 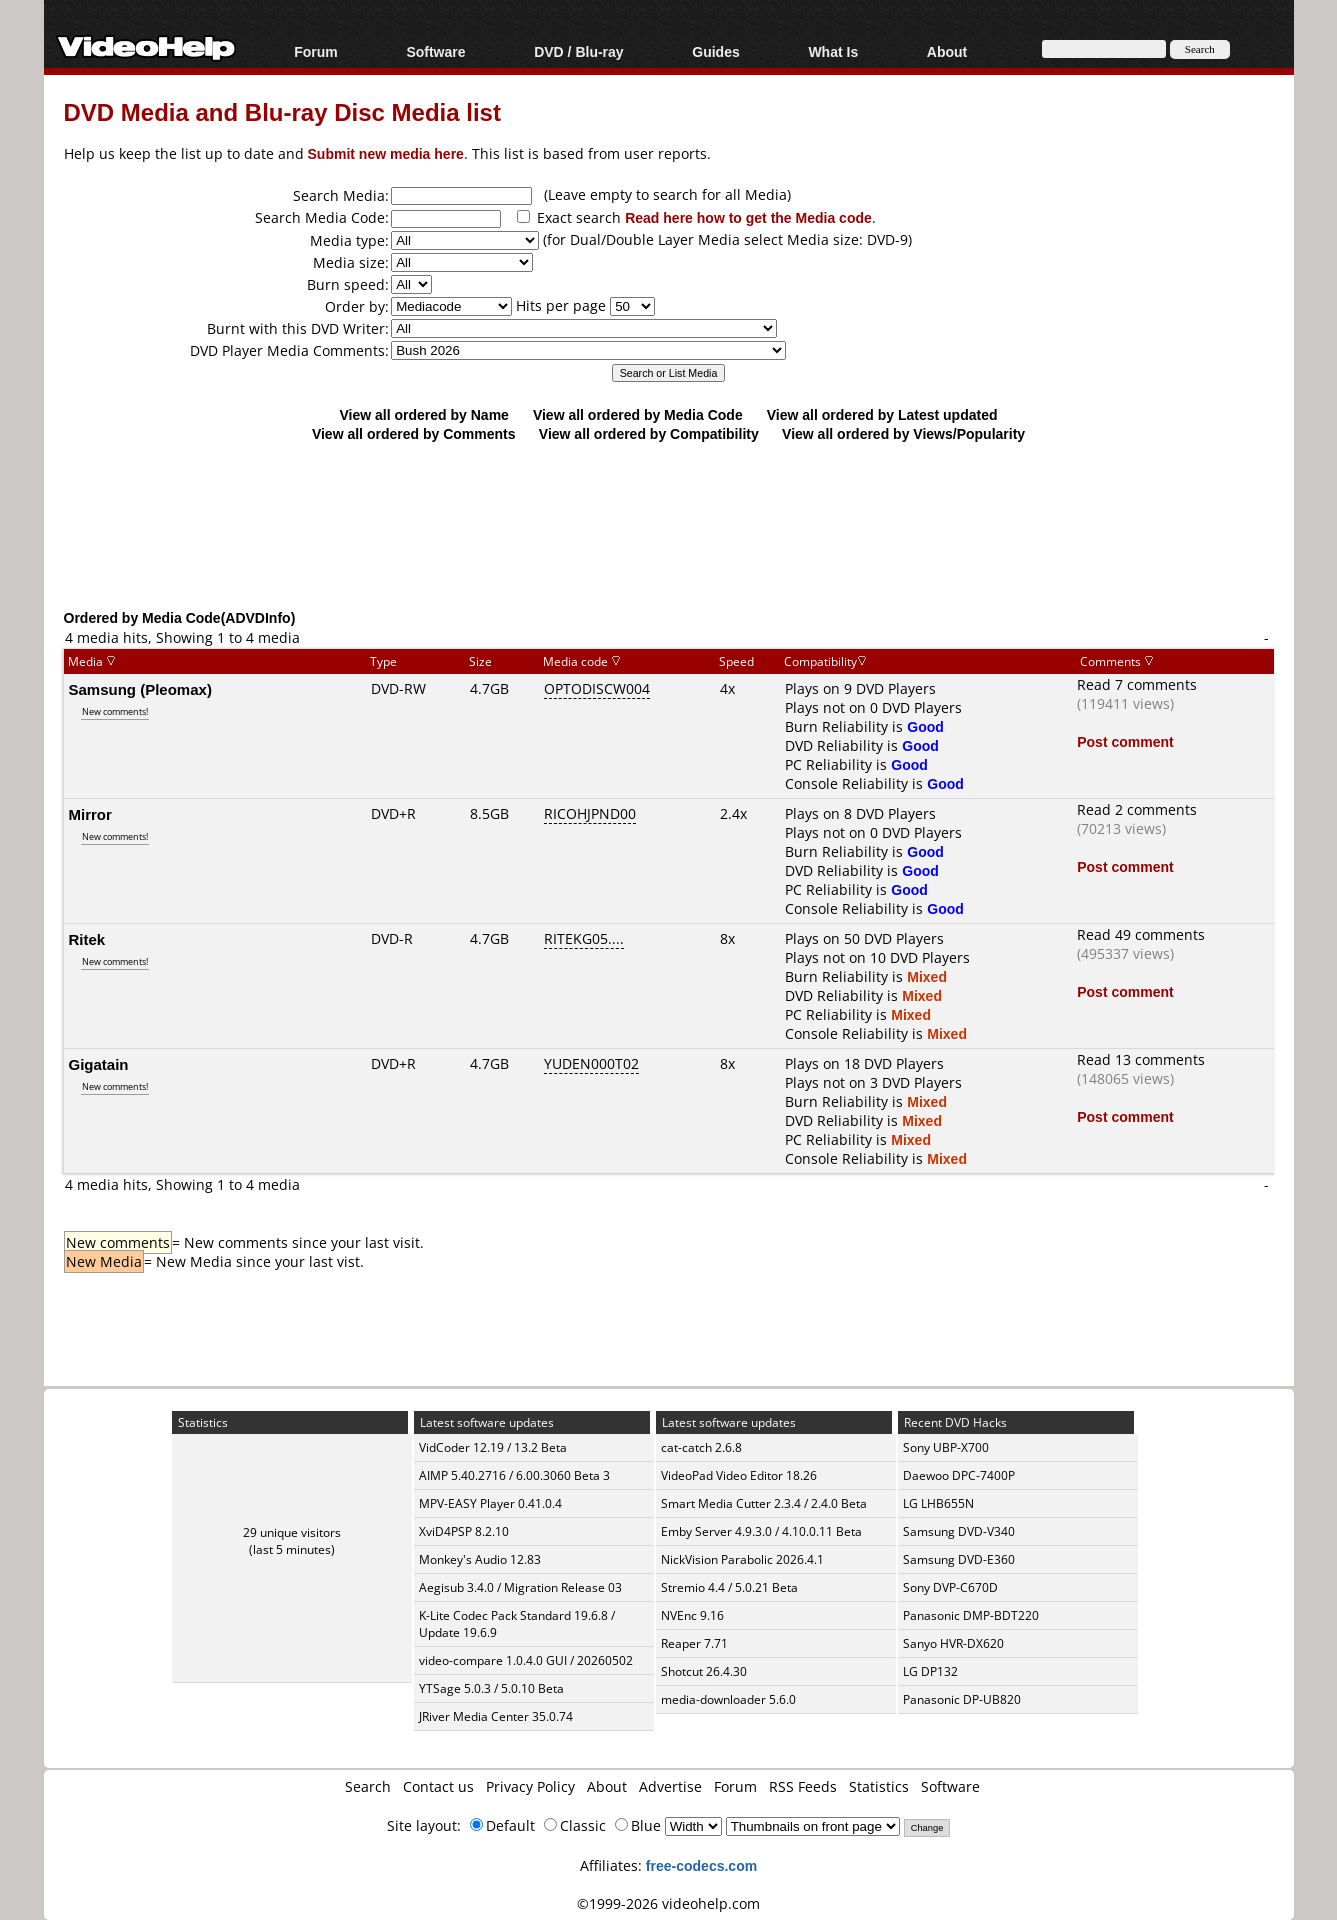 What do you see at coordinates (833, 51) in the screenshot?
I see `What Is` at bounding box center [833, 51].